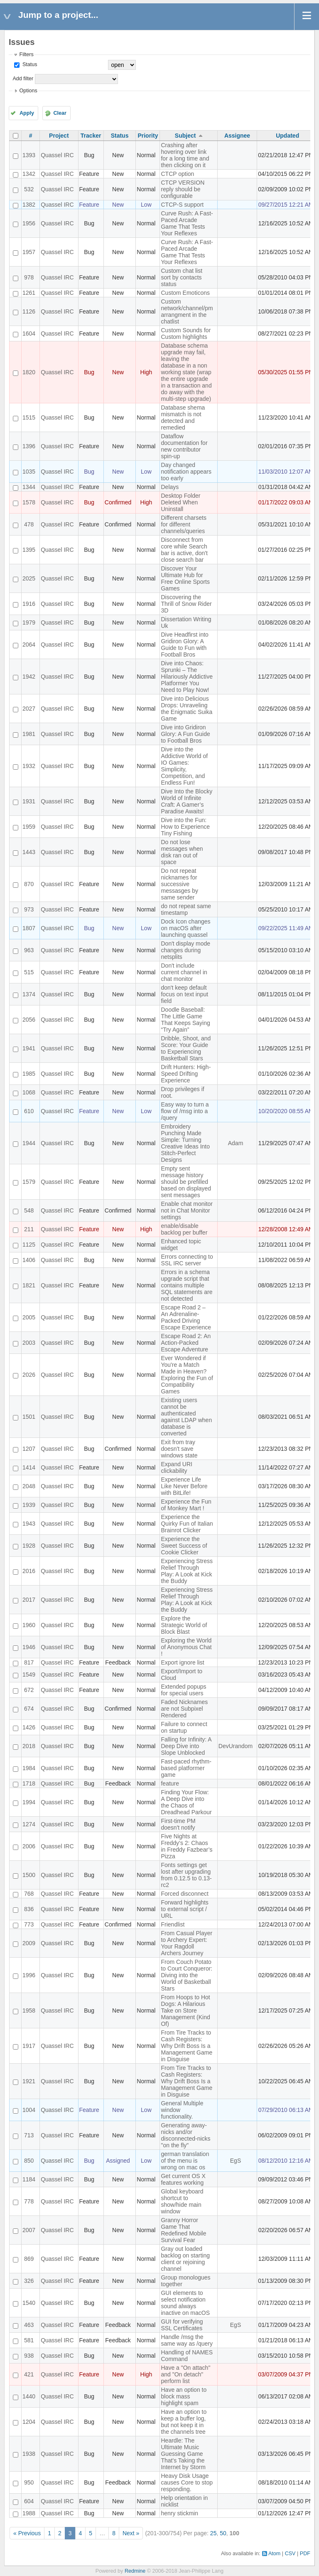  Describe the element at coordinates (184, 1727) in the screenshot. I see `Failure to connect on startup` at that location.